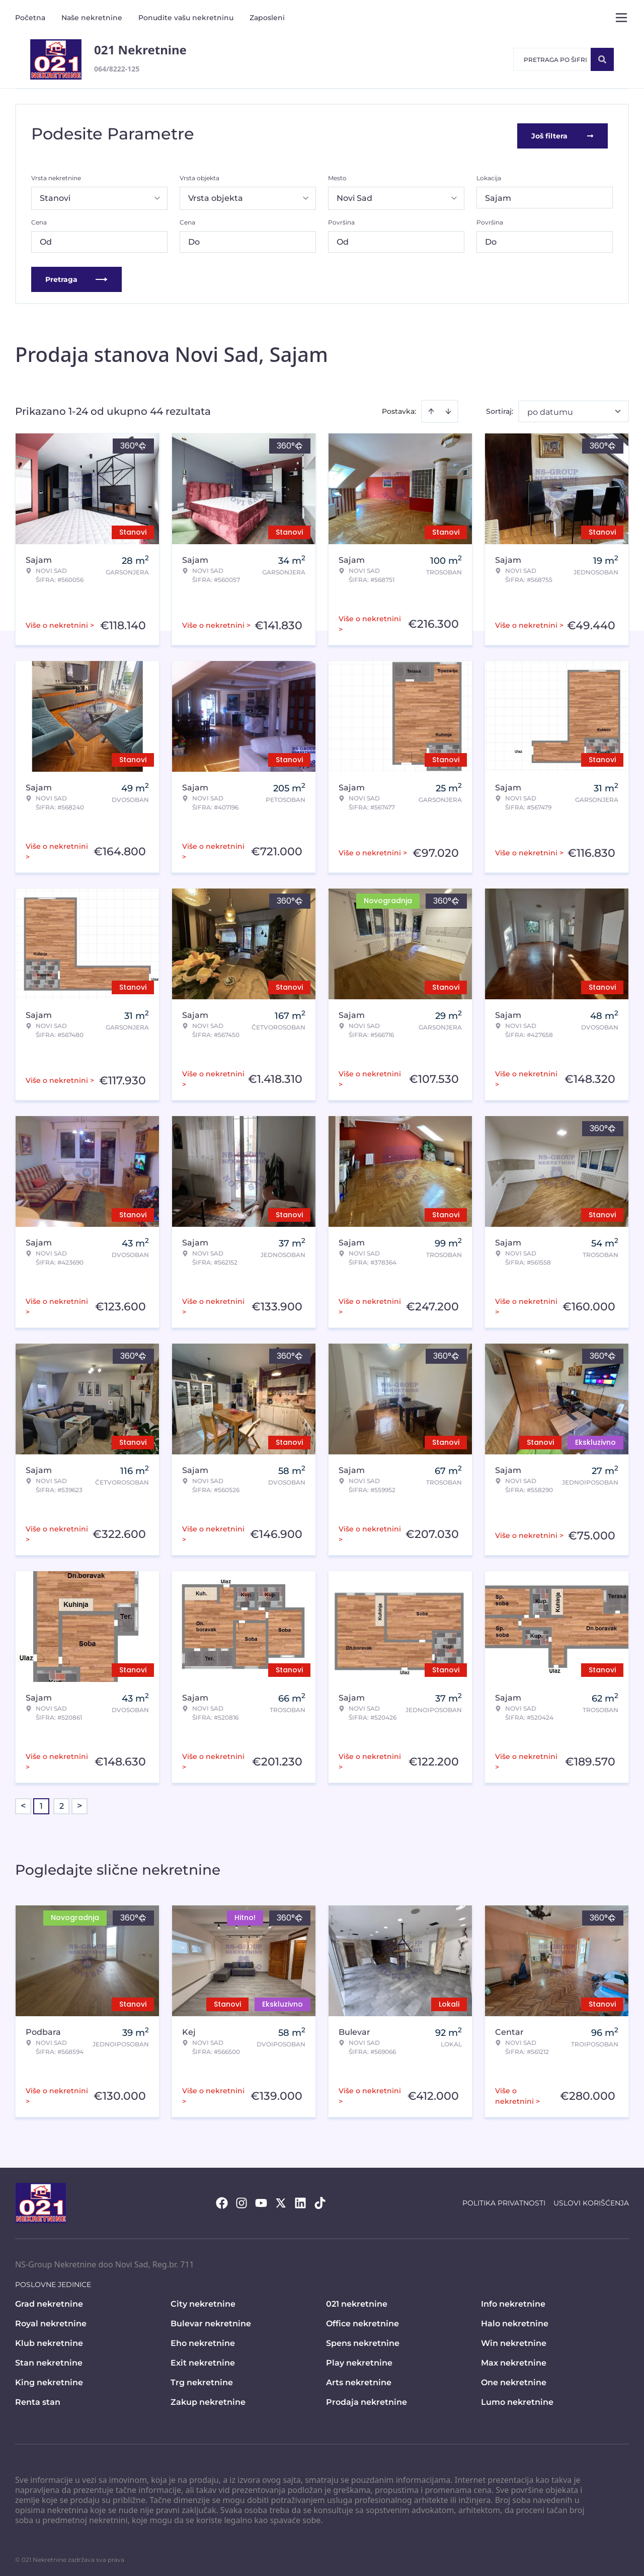 This screenshot has height=2576, width=644. Describe the element at coordinates (356, 2300) in the screenshot. I see `021 nekretnine` at that location.